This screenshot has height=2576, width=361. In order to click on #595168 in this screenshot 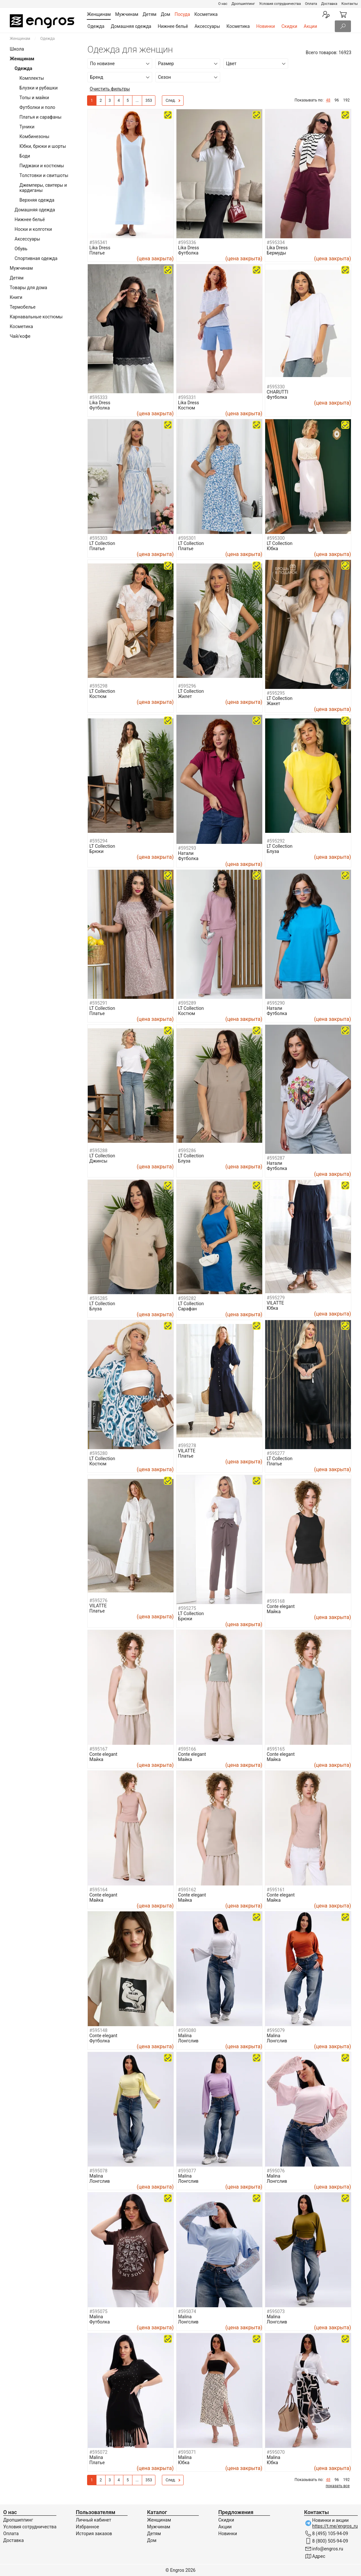, I will do `click(276, 1601)`.